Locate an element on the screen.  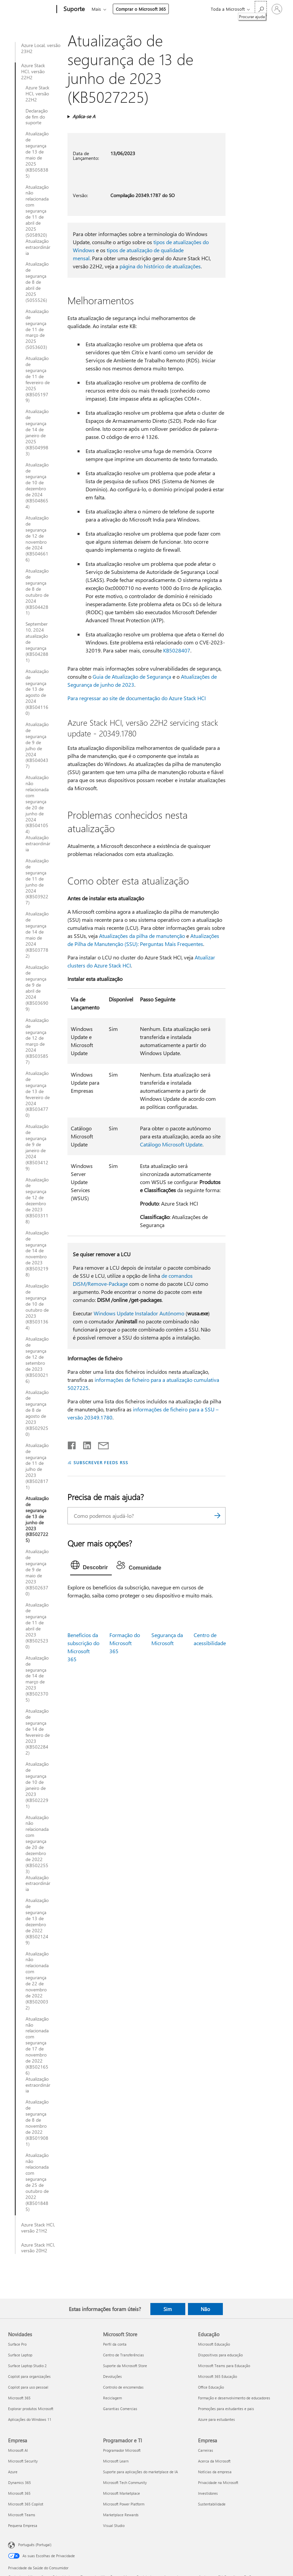
Não is located at coordinates (205, 2309).